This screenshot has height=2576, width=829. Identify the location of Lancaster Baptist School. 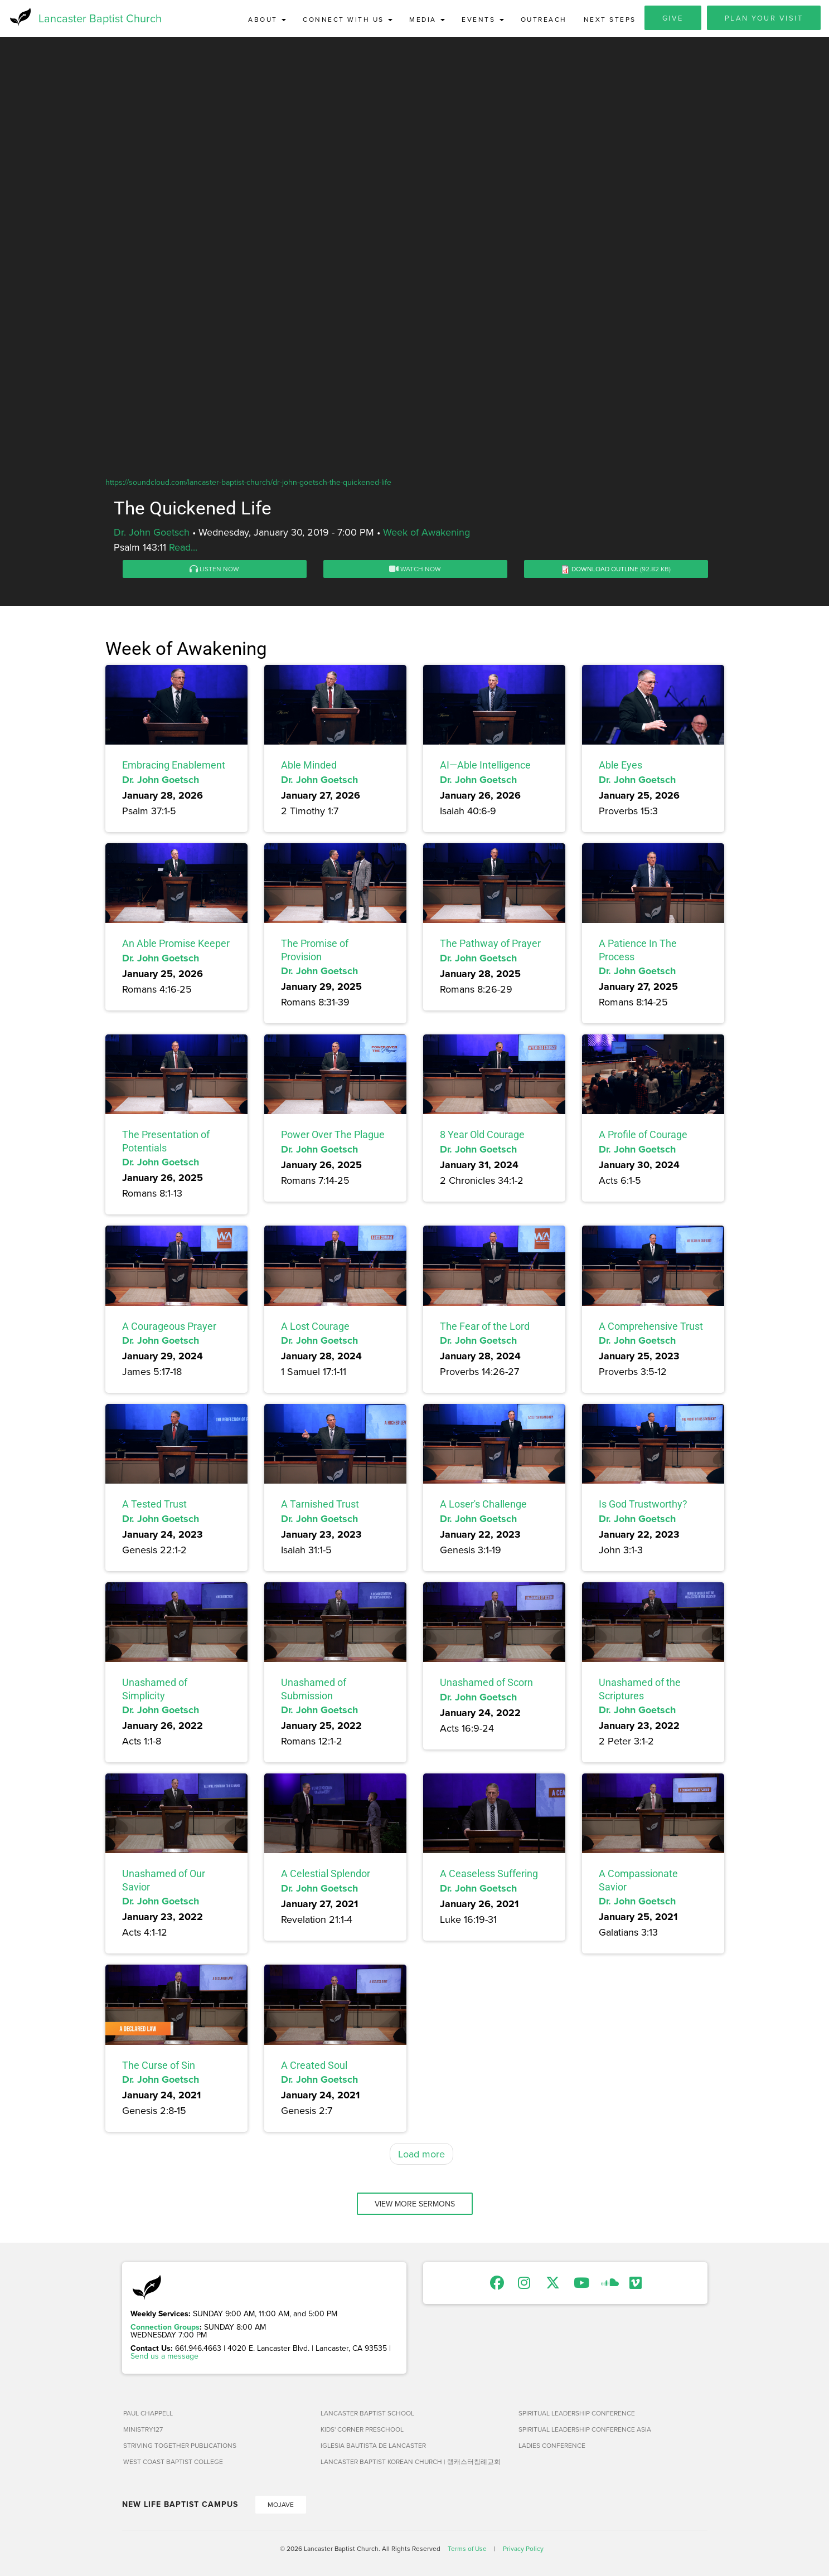
(367, 2415).